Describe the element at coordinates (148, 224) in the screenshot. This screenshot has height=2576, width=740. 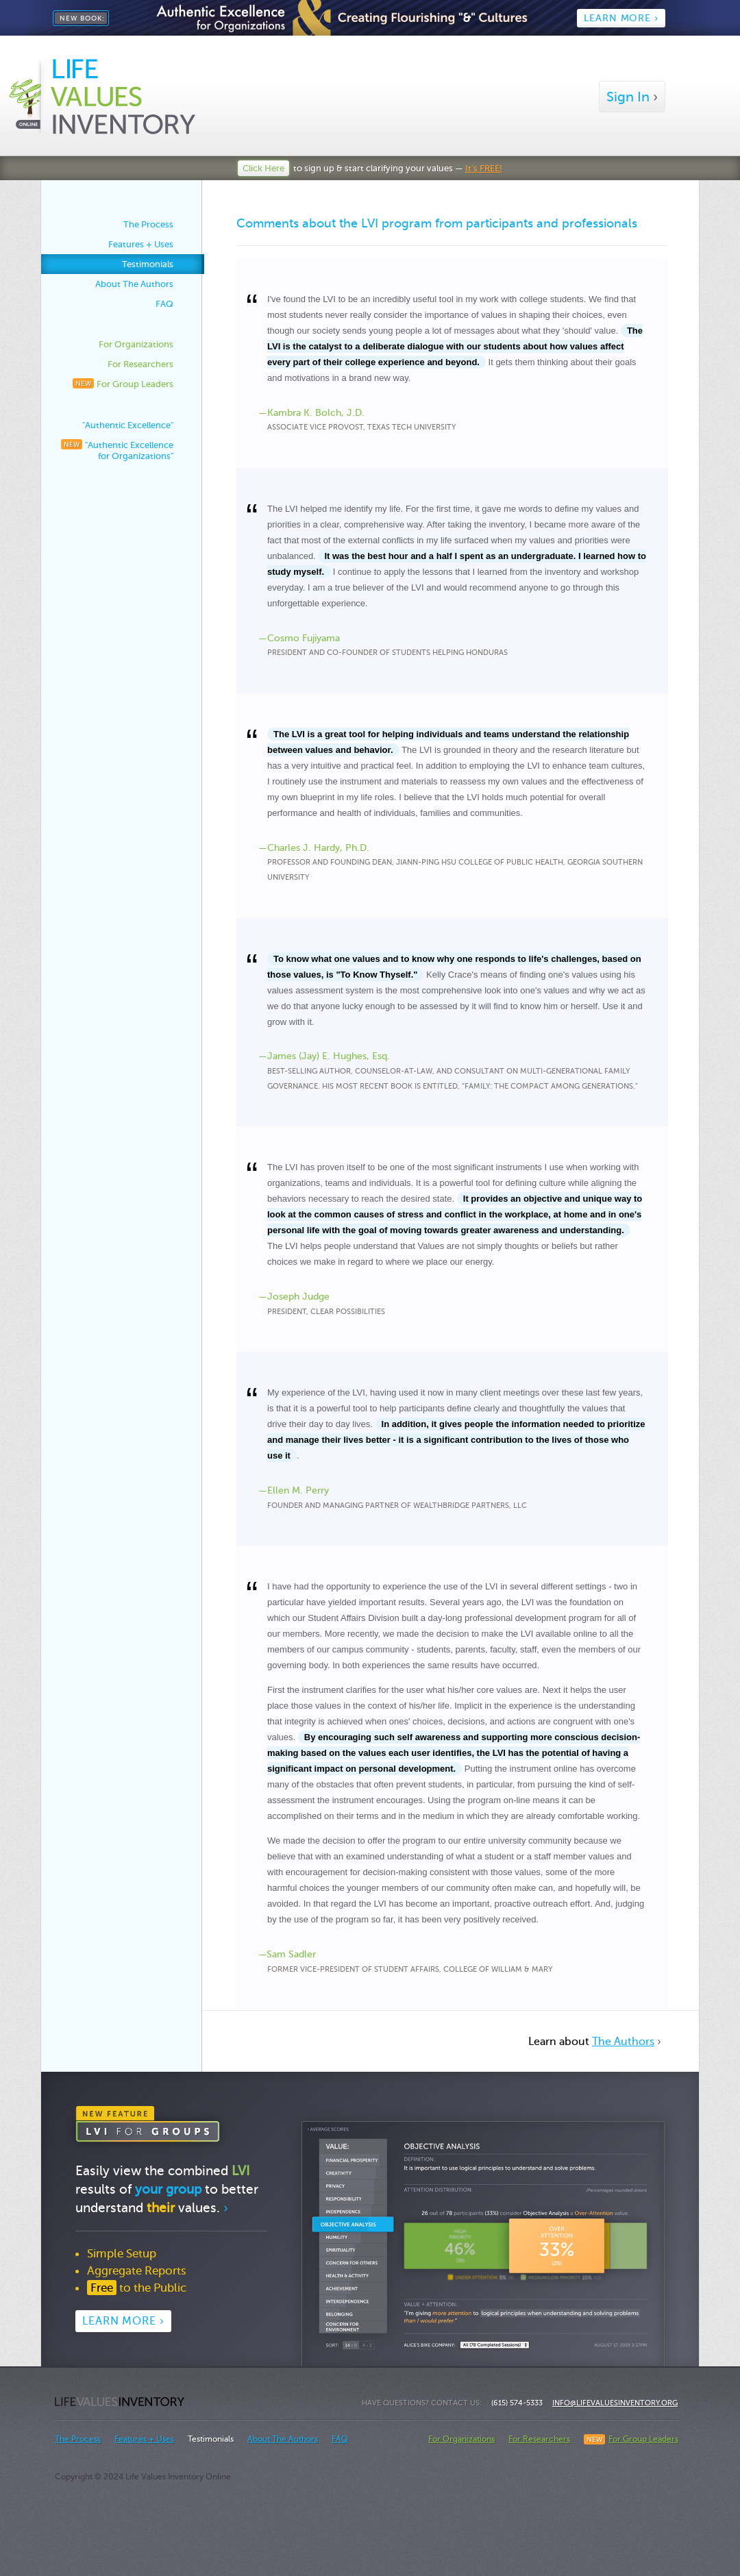
I see `The Process` at that location.